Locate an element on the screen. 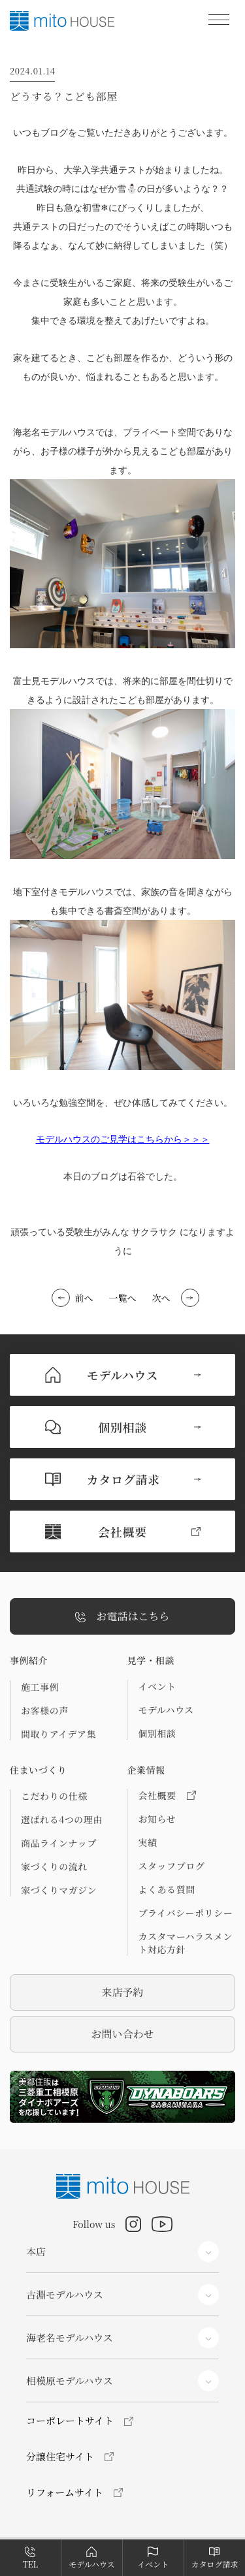 Image resolution: width=245 pixels, height=2576 pixels. 個別相談 is located at coordinates (157, 1733).